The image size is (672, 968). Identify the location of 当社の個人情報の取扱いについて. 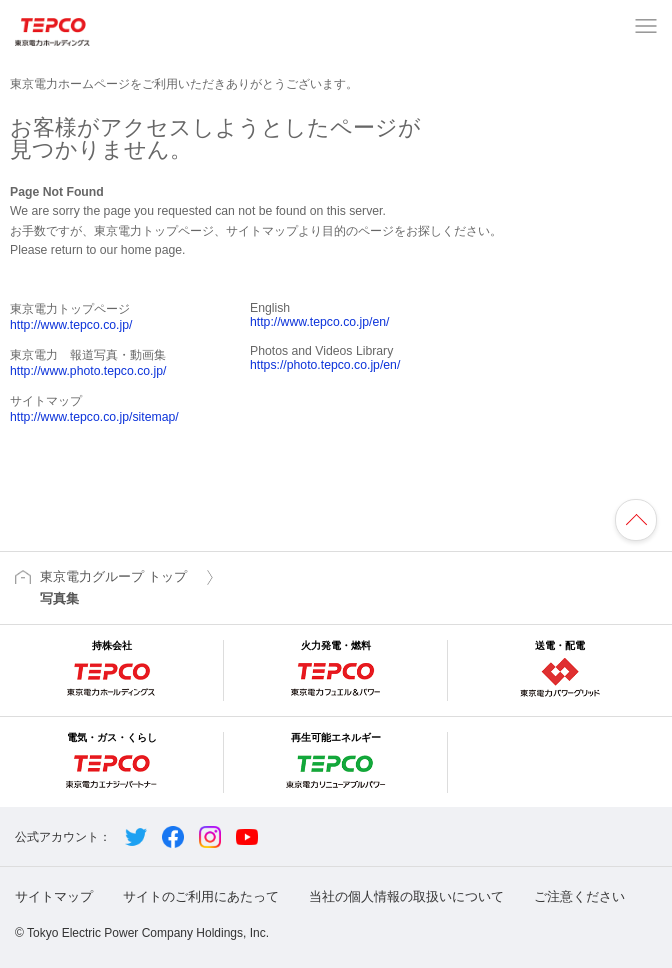
(406, 896).